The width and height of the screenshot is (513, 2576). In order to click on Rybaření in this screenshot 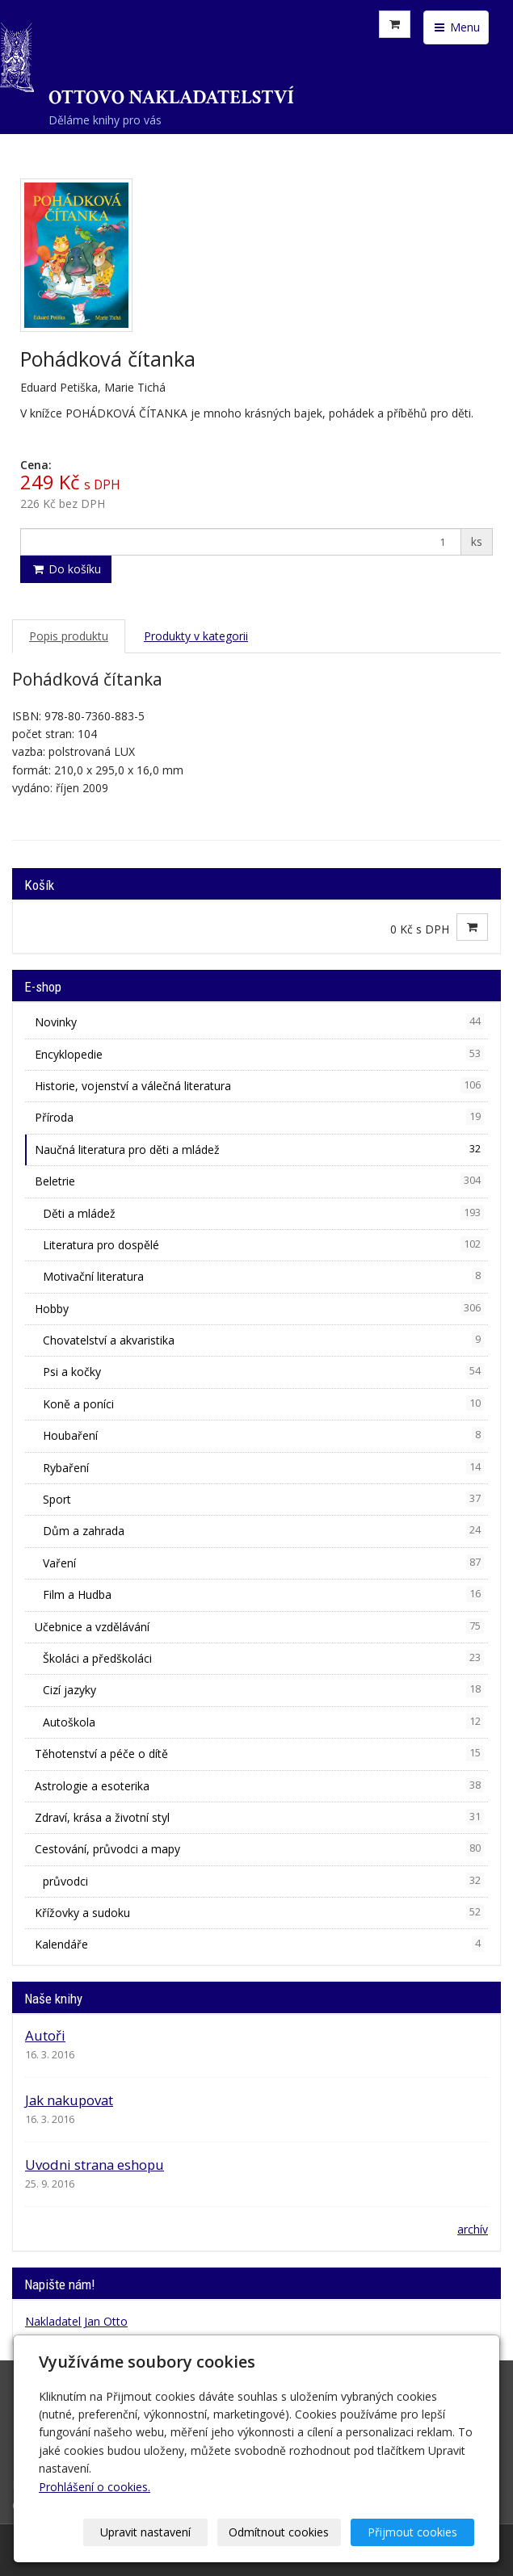, I will do `click(263, 1467)`.